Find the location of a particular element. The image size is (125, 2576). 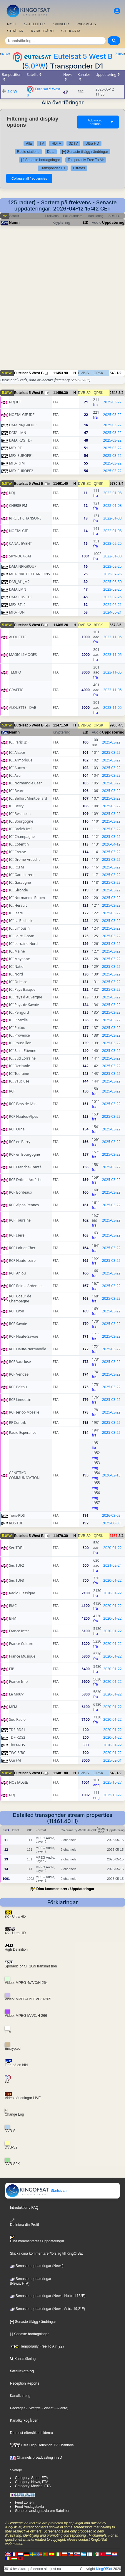

3/5 is located at coordinates (118, 625).